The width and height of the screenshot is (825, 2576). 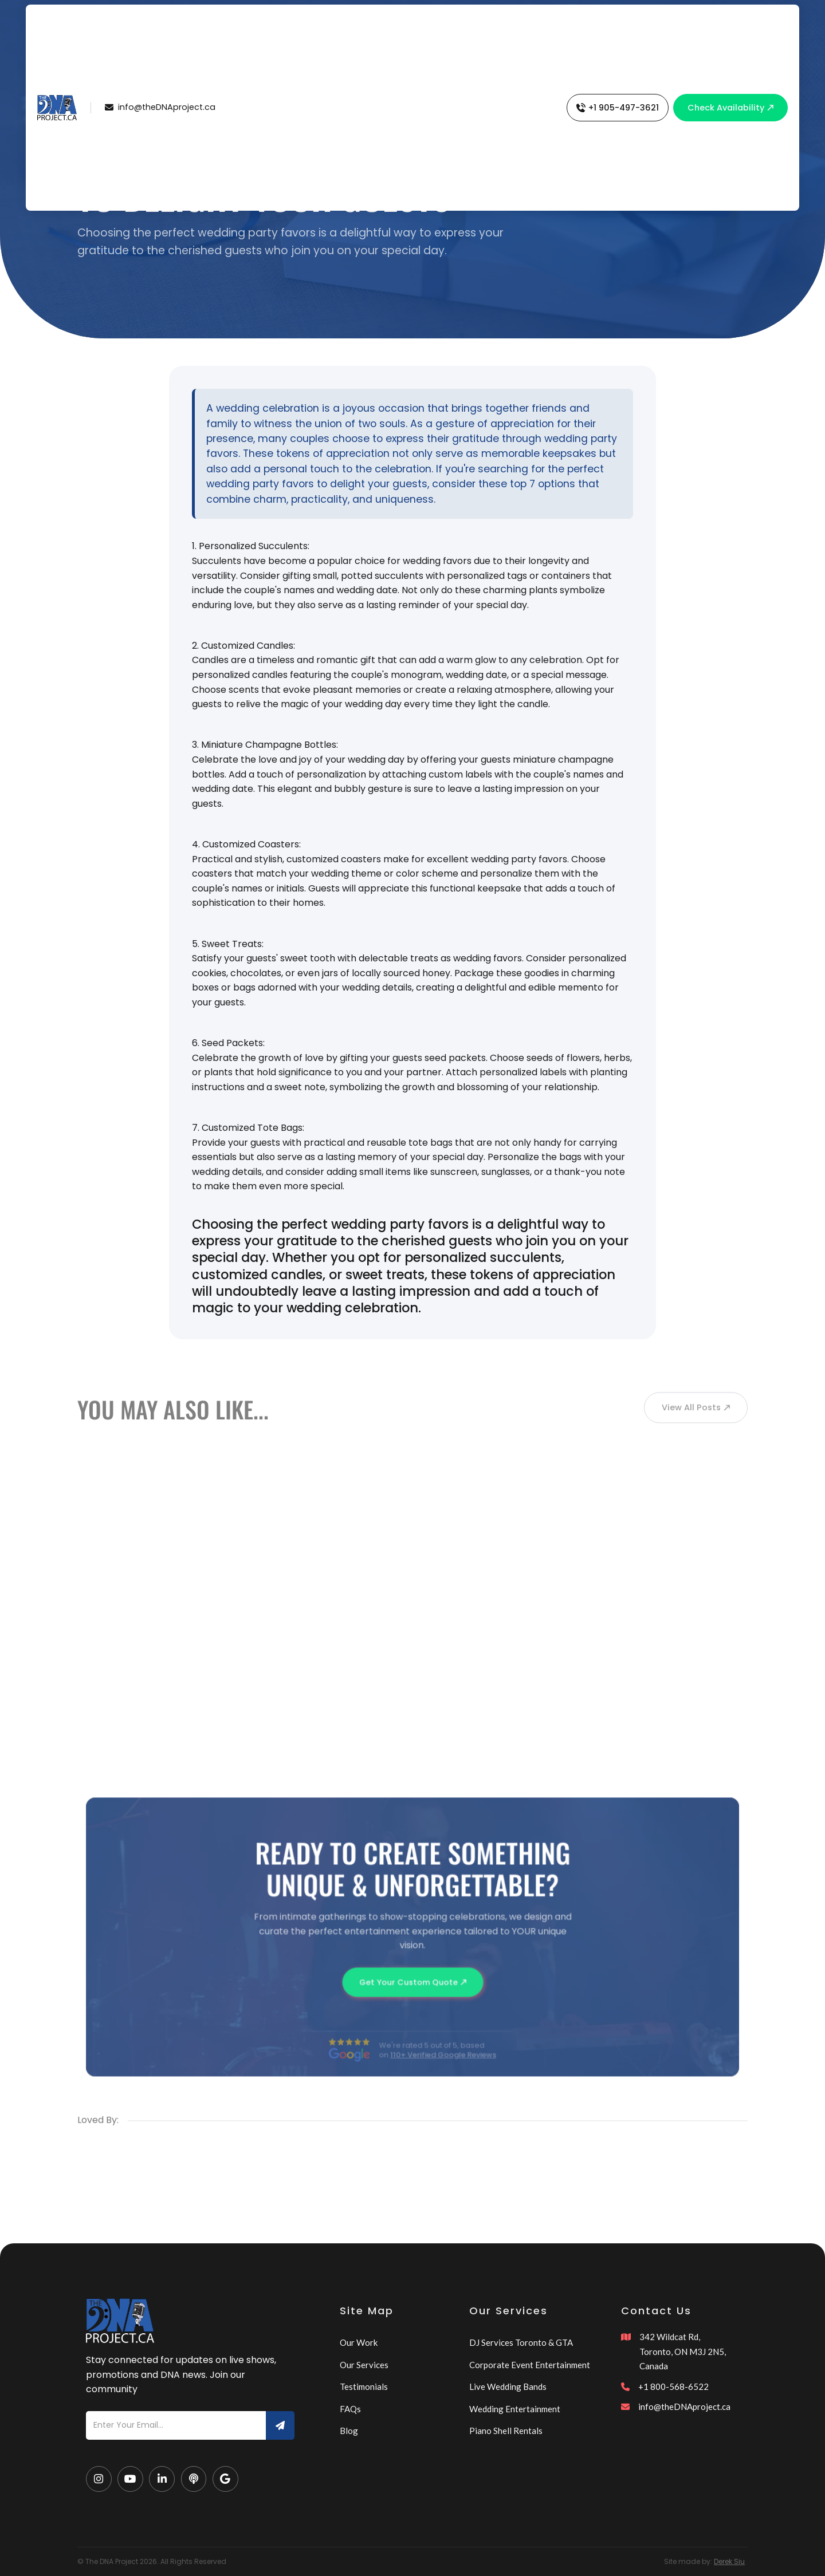 I want to click on Corporate Event Entertainment, so click(x=529, y=2365).